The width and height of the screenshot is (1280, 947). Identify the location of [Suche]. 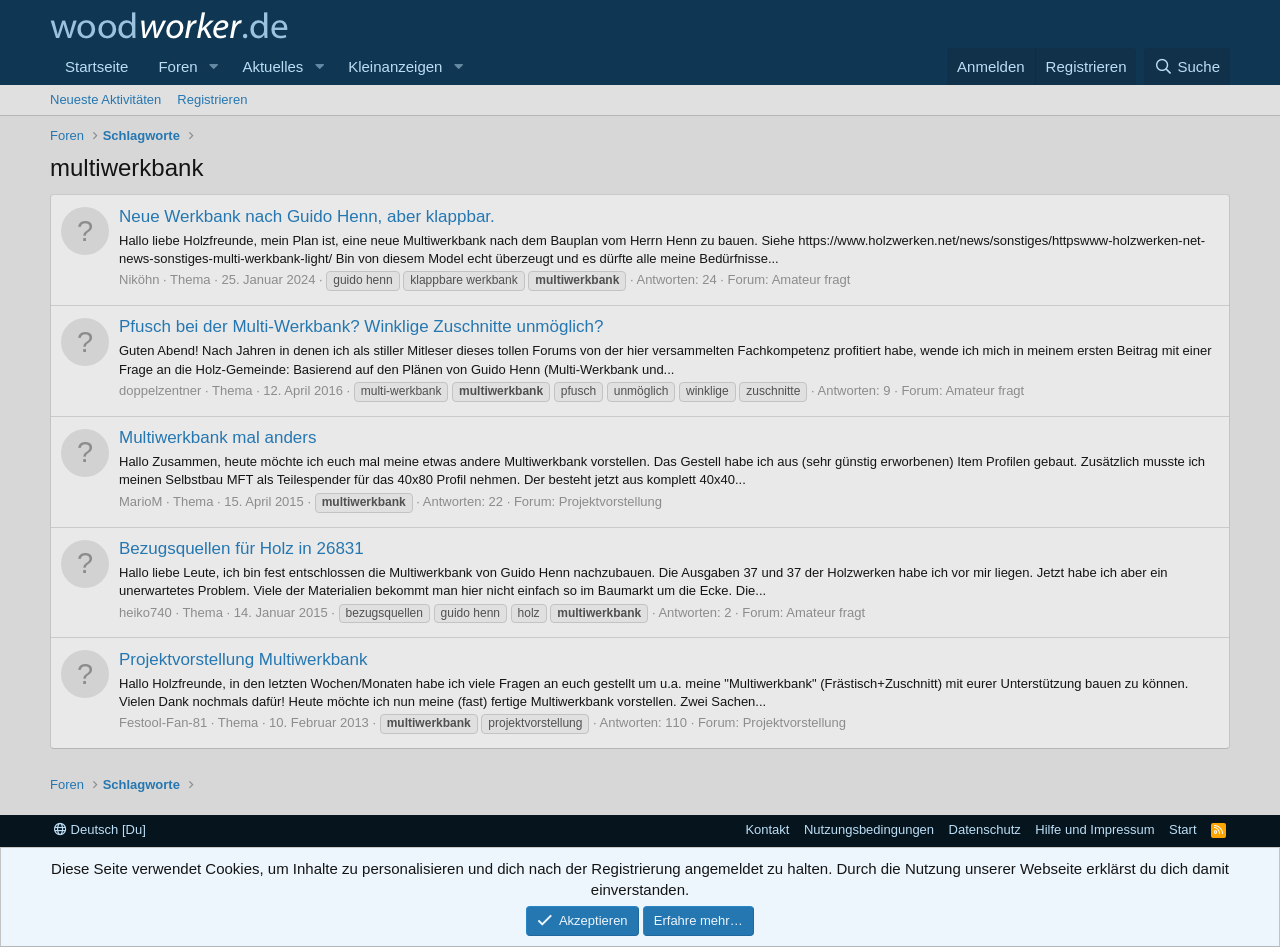
(1187, 66).